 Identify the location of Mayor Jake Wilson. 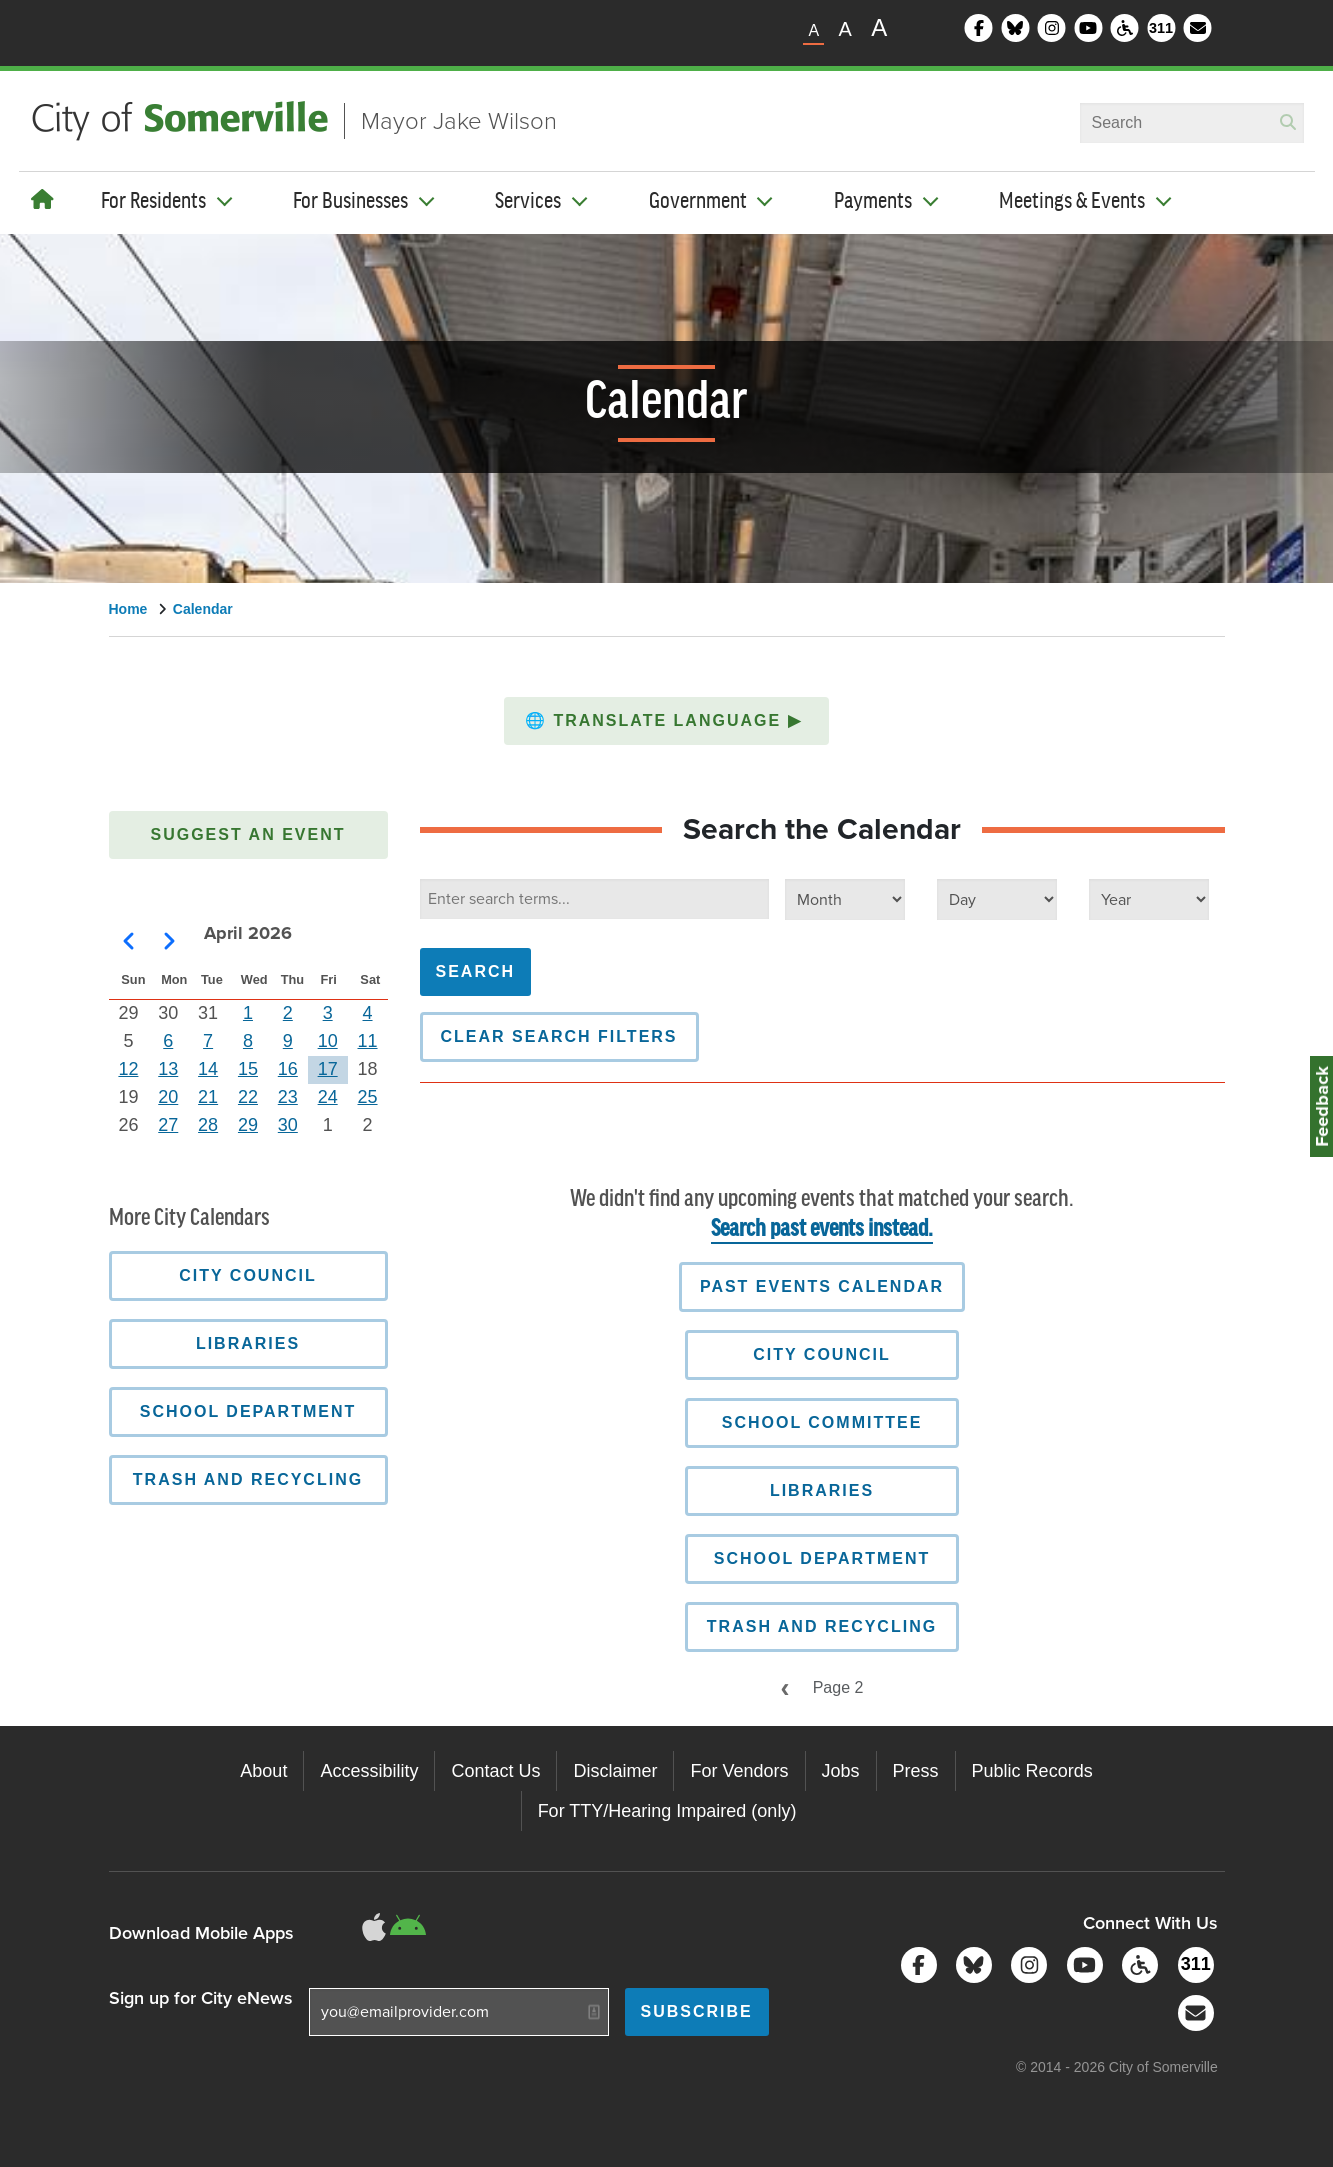
(459, 121).